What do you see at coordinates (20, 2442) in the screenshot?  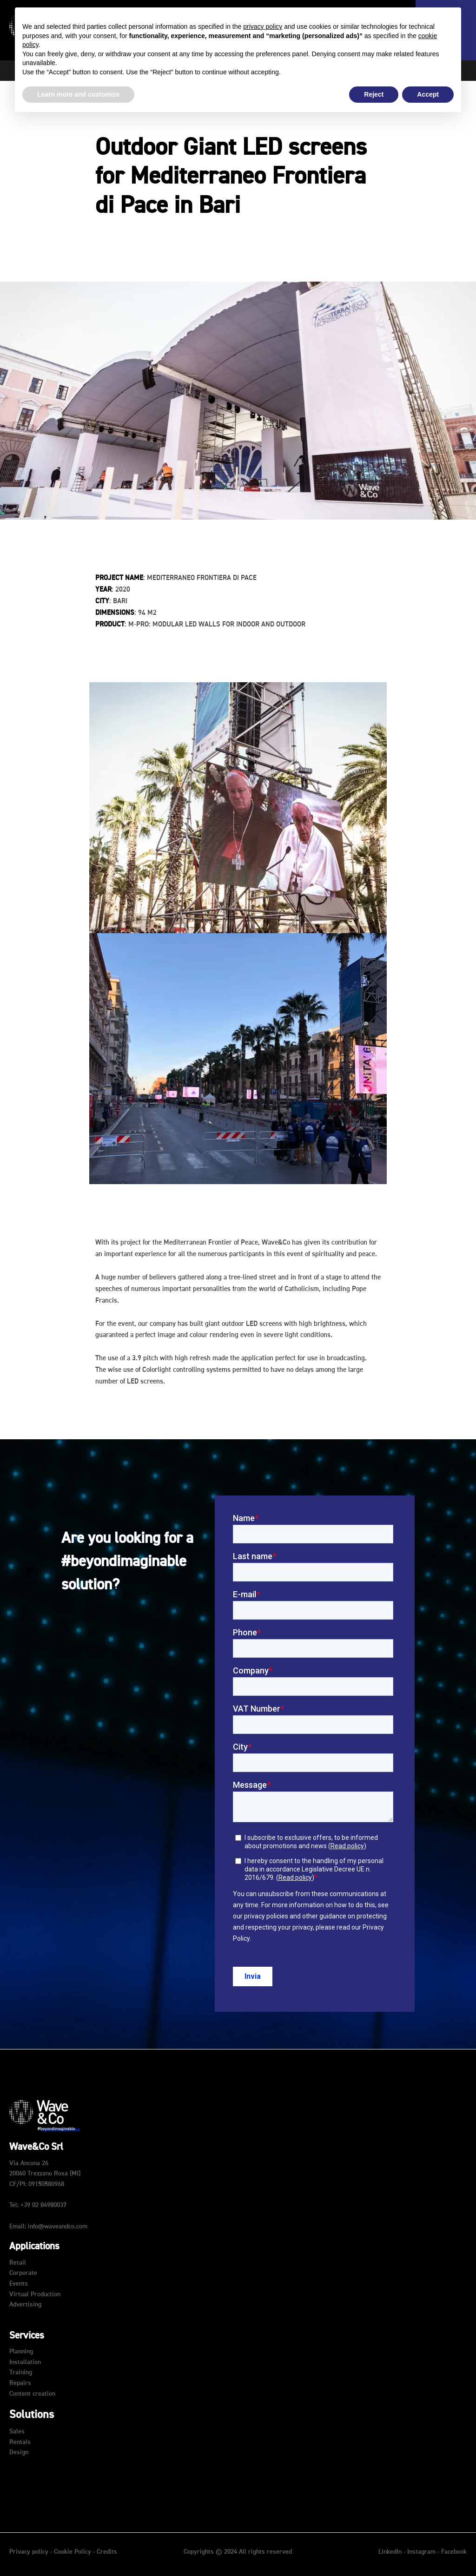 I see `Rentals` at bounding box center [20, 2442].